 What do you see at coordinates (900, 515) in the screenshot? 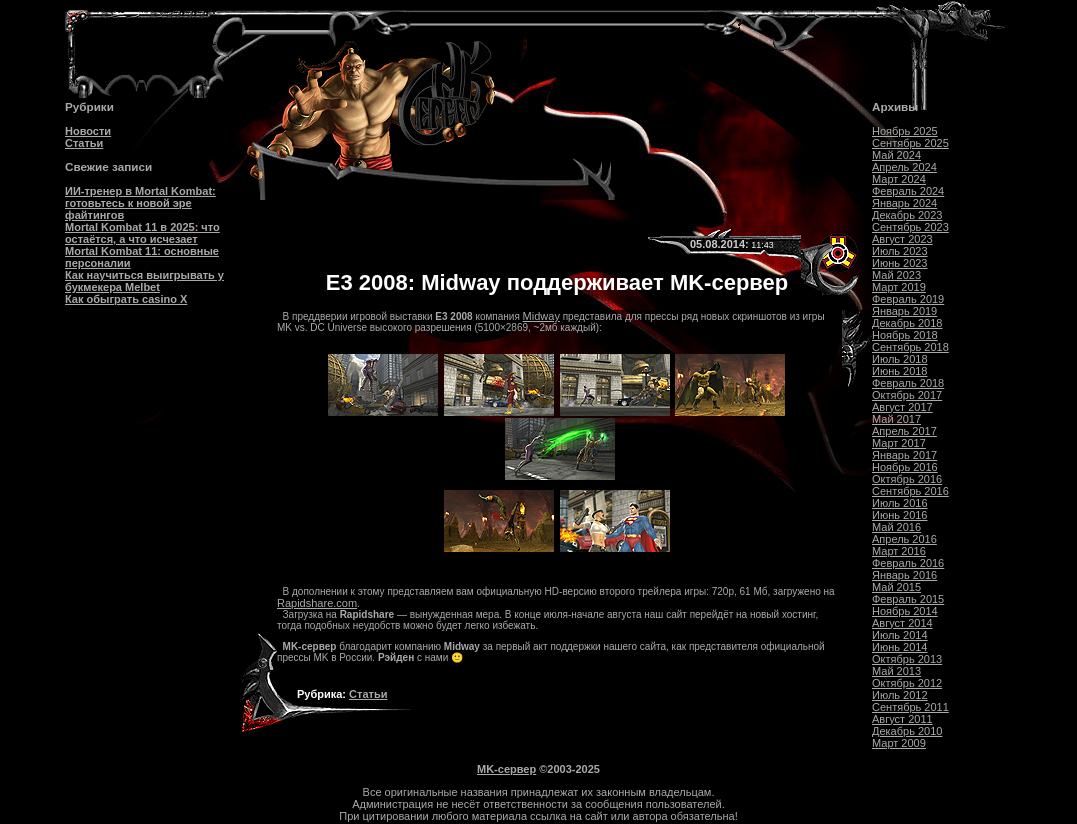
I see `Июнь 2016` at bounding box center [900, 515].